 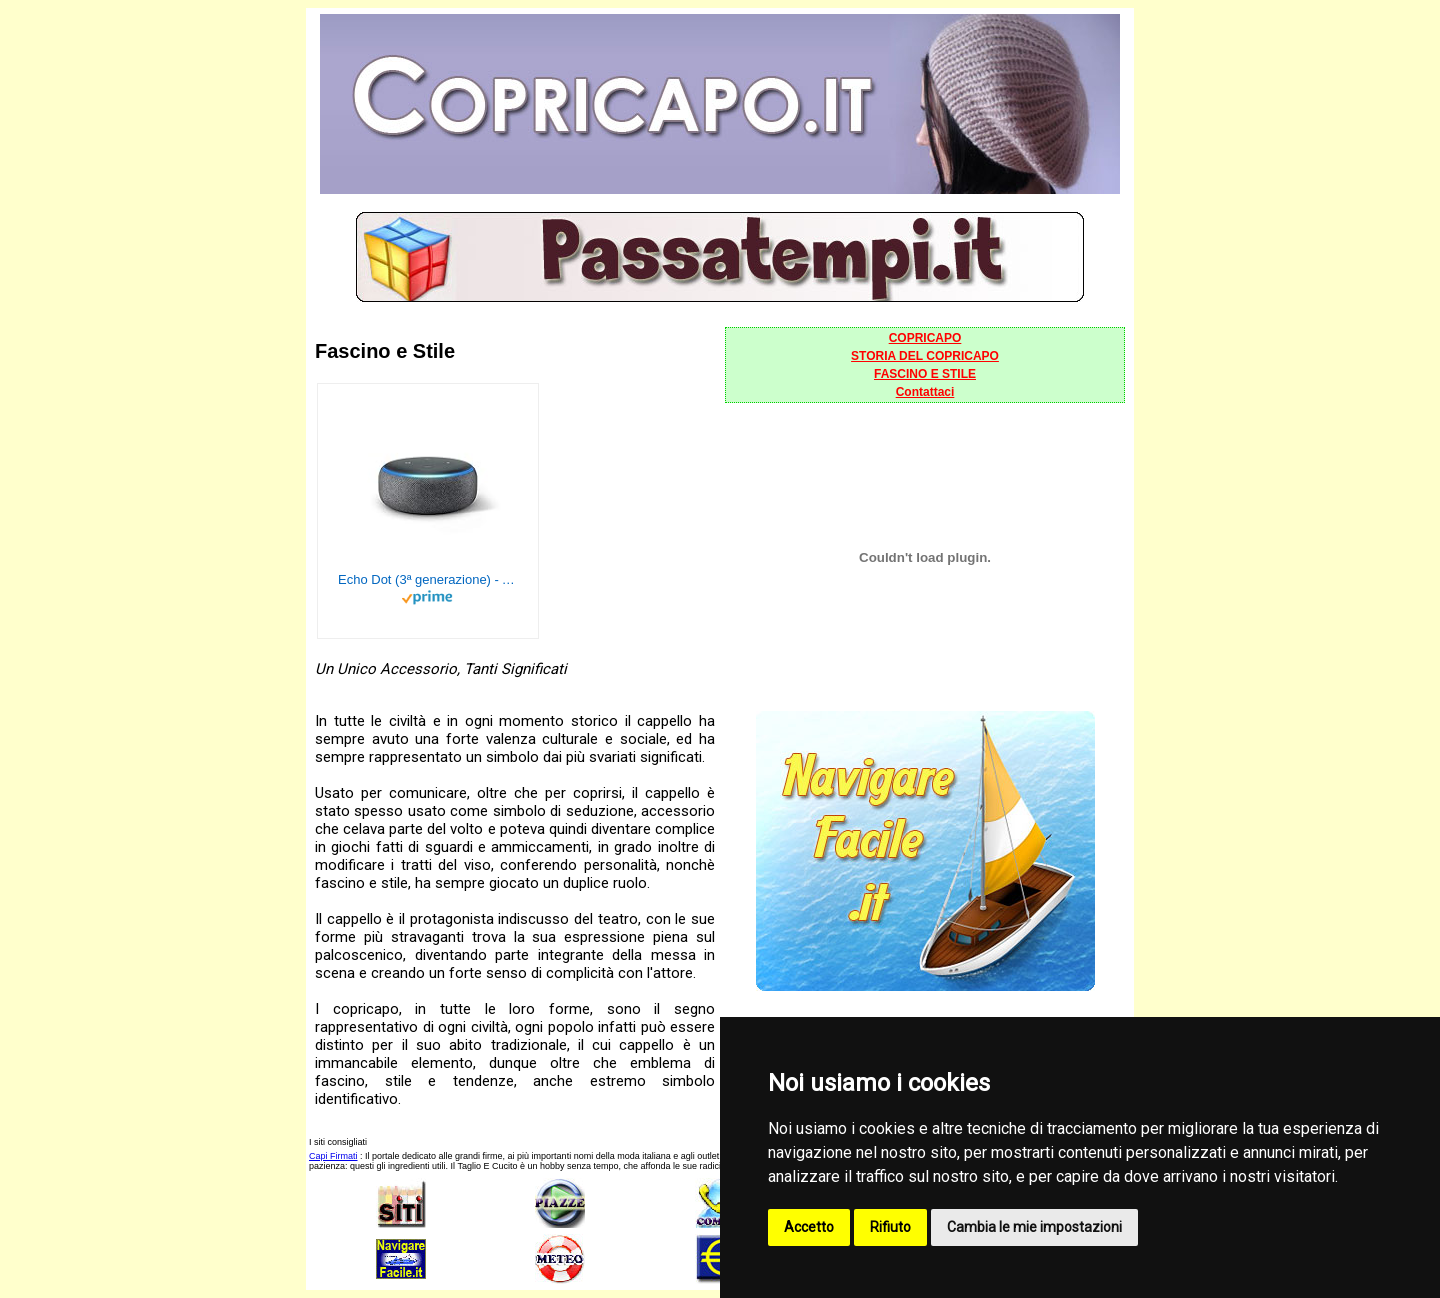 What do you see at coordinates (925, 392) in the screenshot?
I see `Contattaci` at bounding box center [925, 392].